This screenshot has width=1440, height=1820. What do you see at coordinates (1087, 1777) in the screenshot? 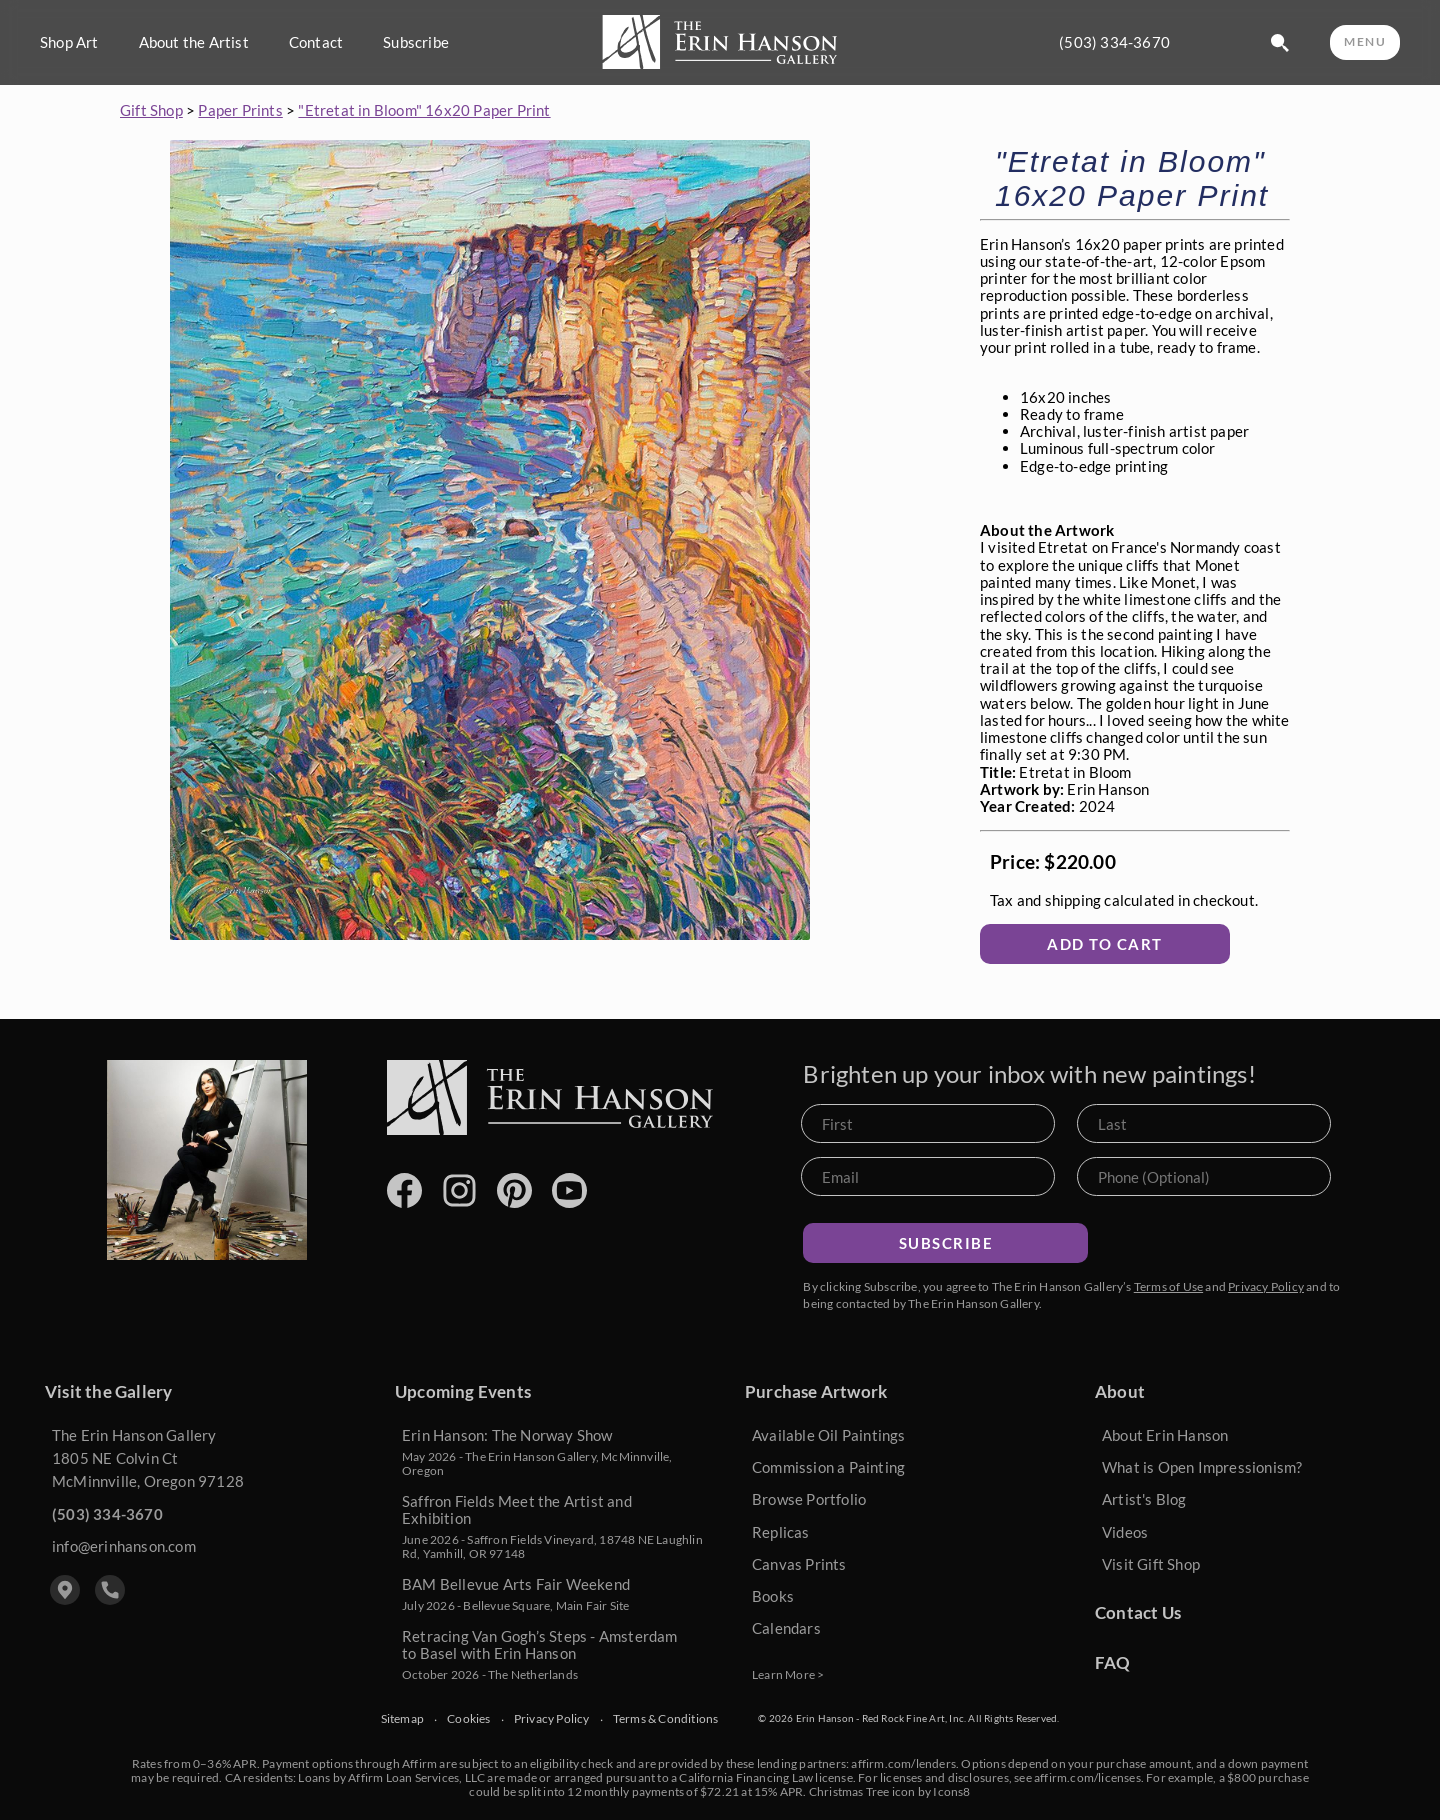
I see `affirm.com/licenses` at bounding box center [1087, 1777].